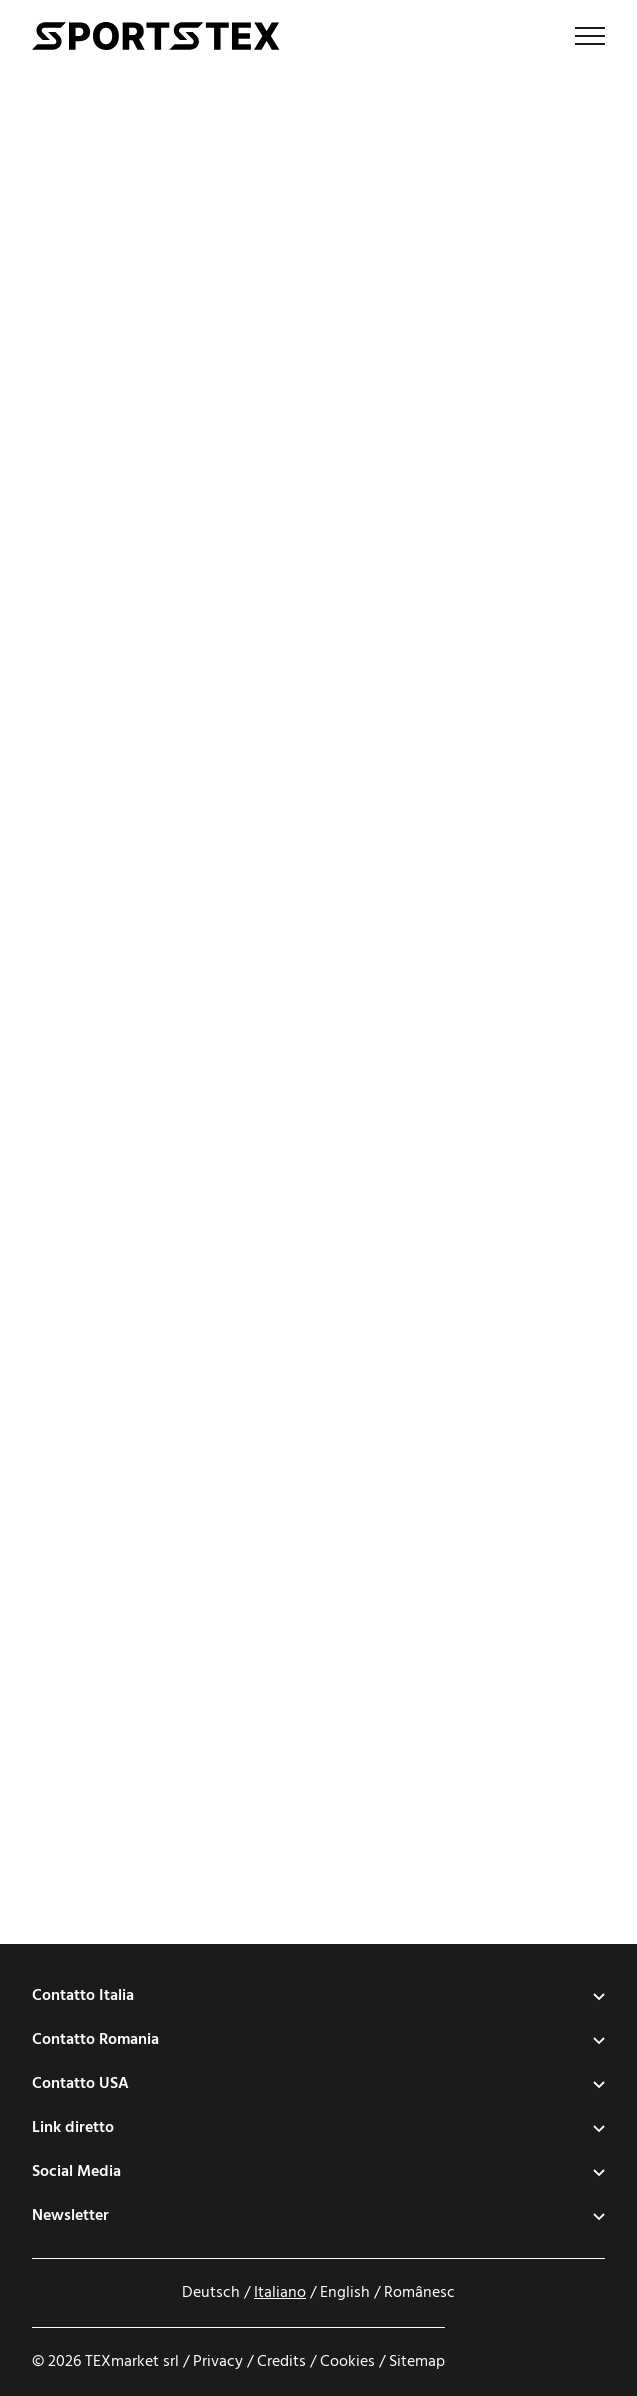  Describe the element at coordinates (218, 2362) in the screenshot. I see `Privacy` at that location.